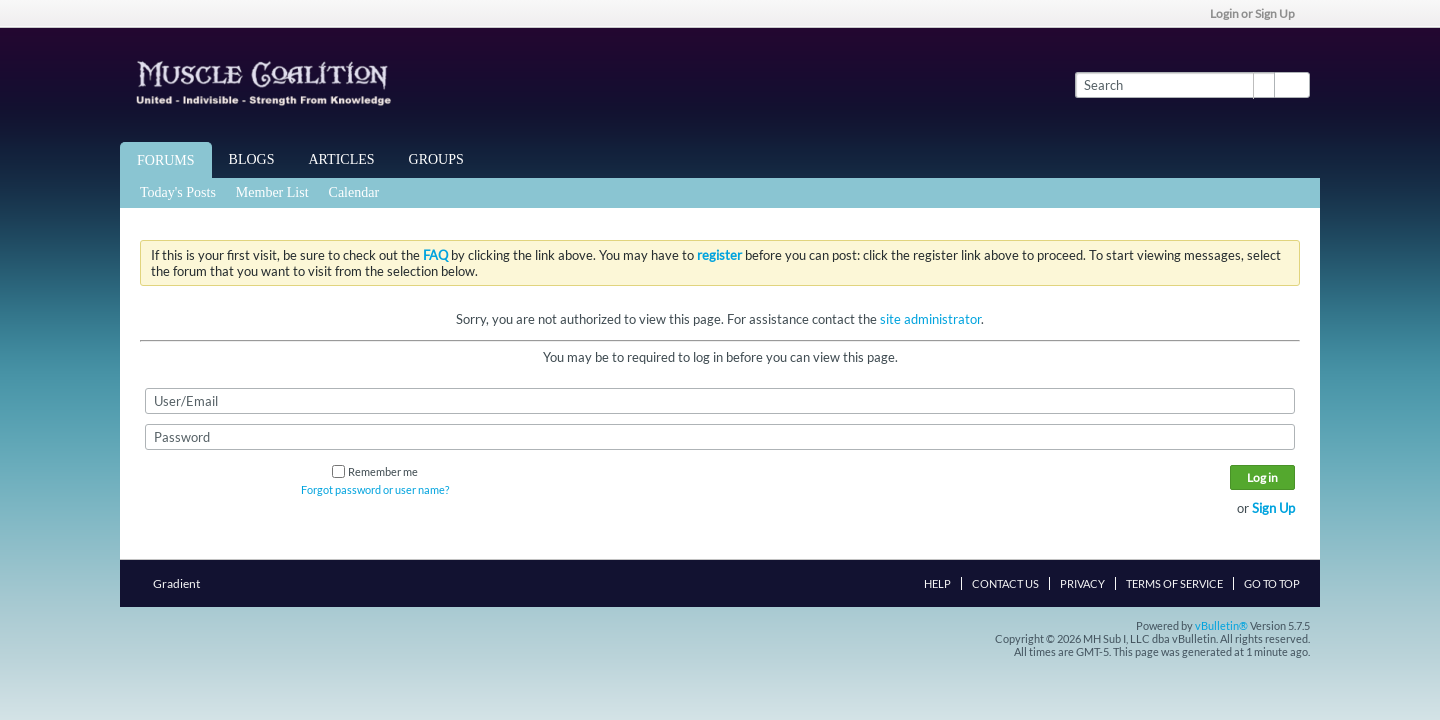 This screenshot has width=1440, height=720. I want to click on Go to top, so click(1272, 583).